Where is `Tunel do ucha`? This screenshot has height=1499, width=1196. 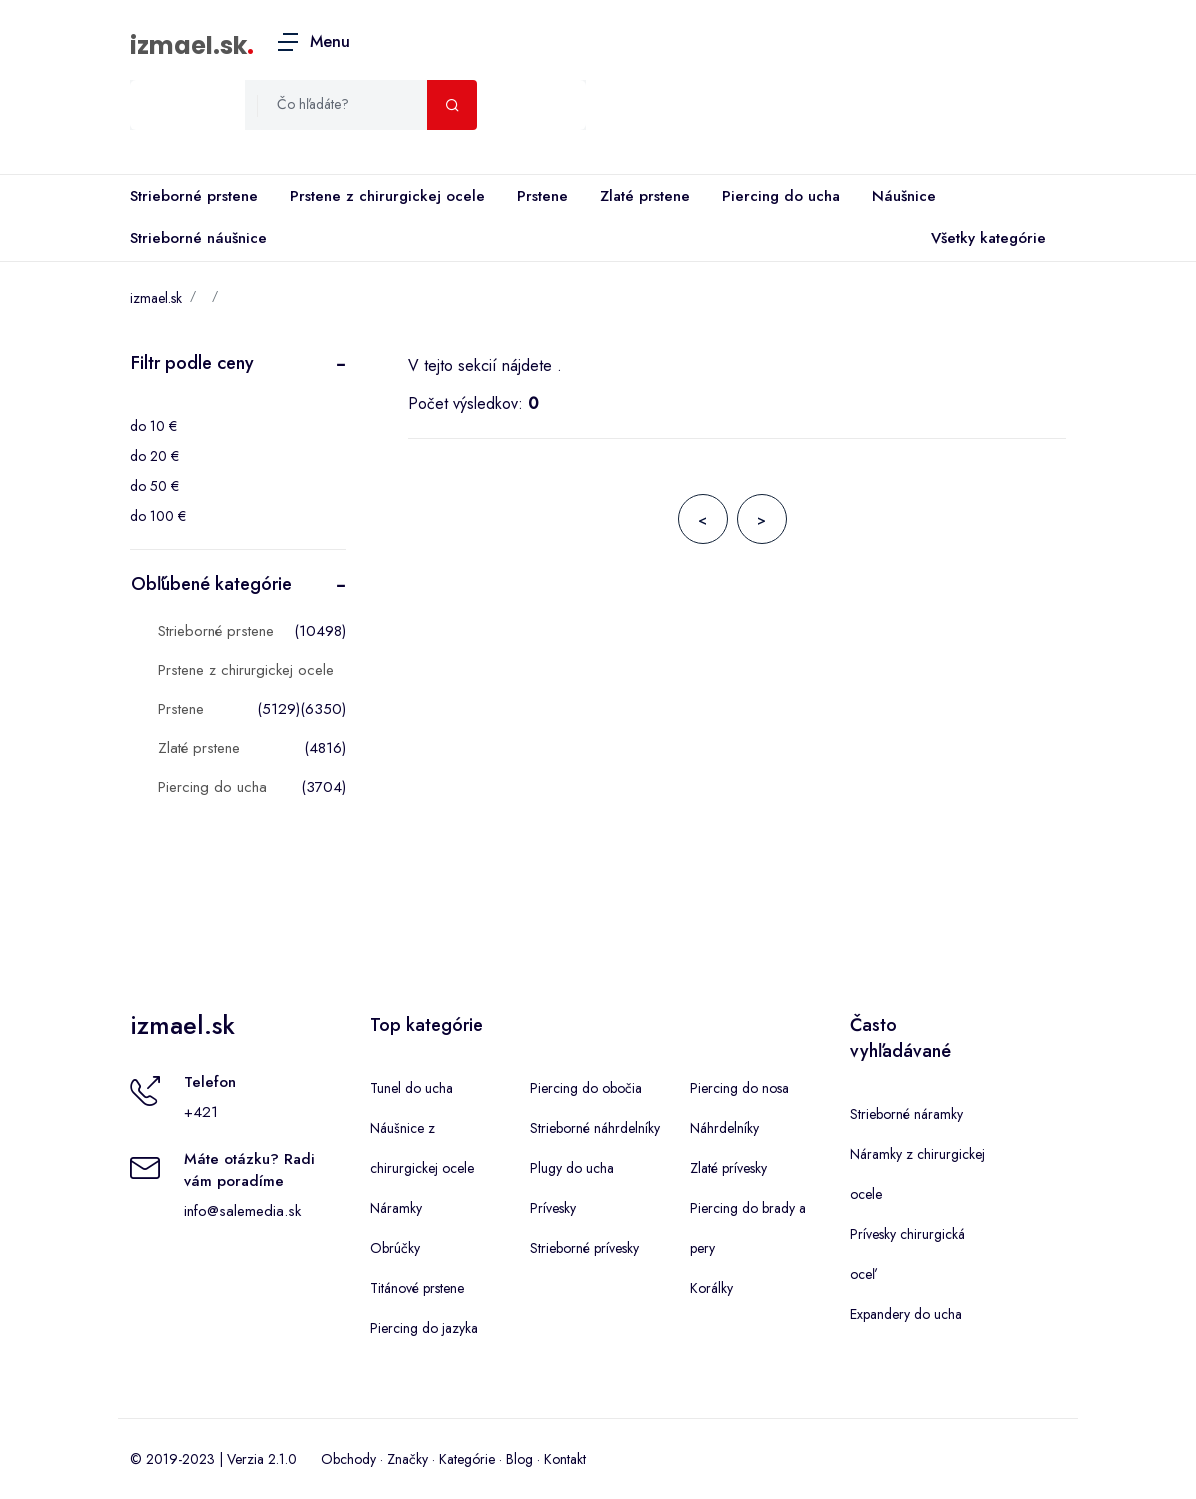
Tunel do ucha is located at coordinates (411, 1088).